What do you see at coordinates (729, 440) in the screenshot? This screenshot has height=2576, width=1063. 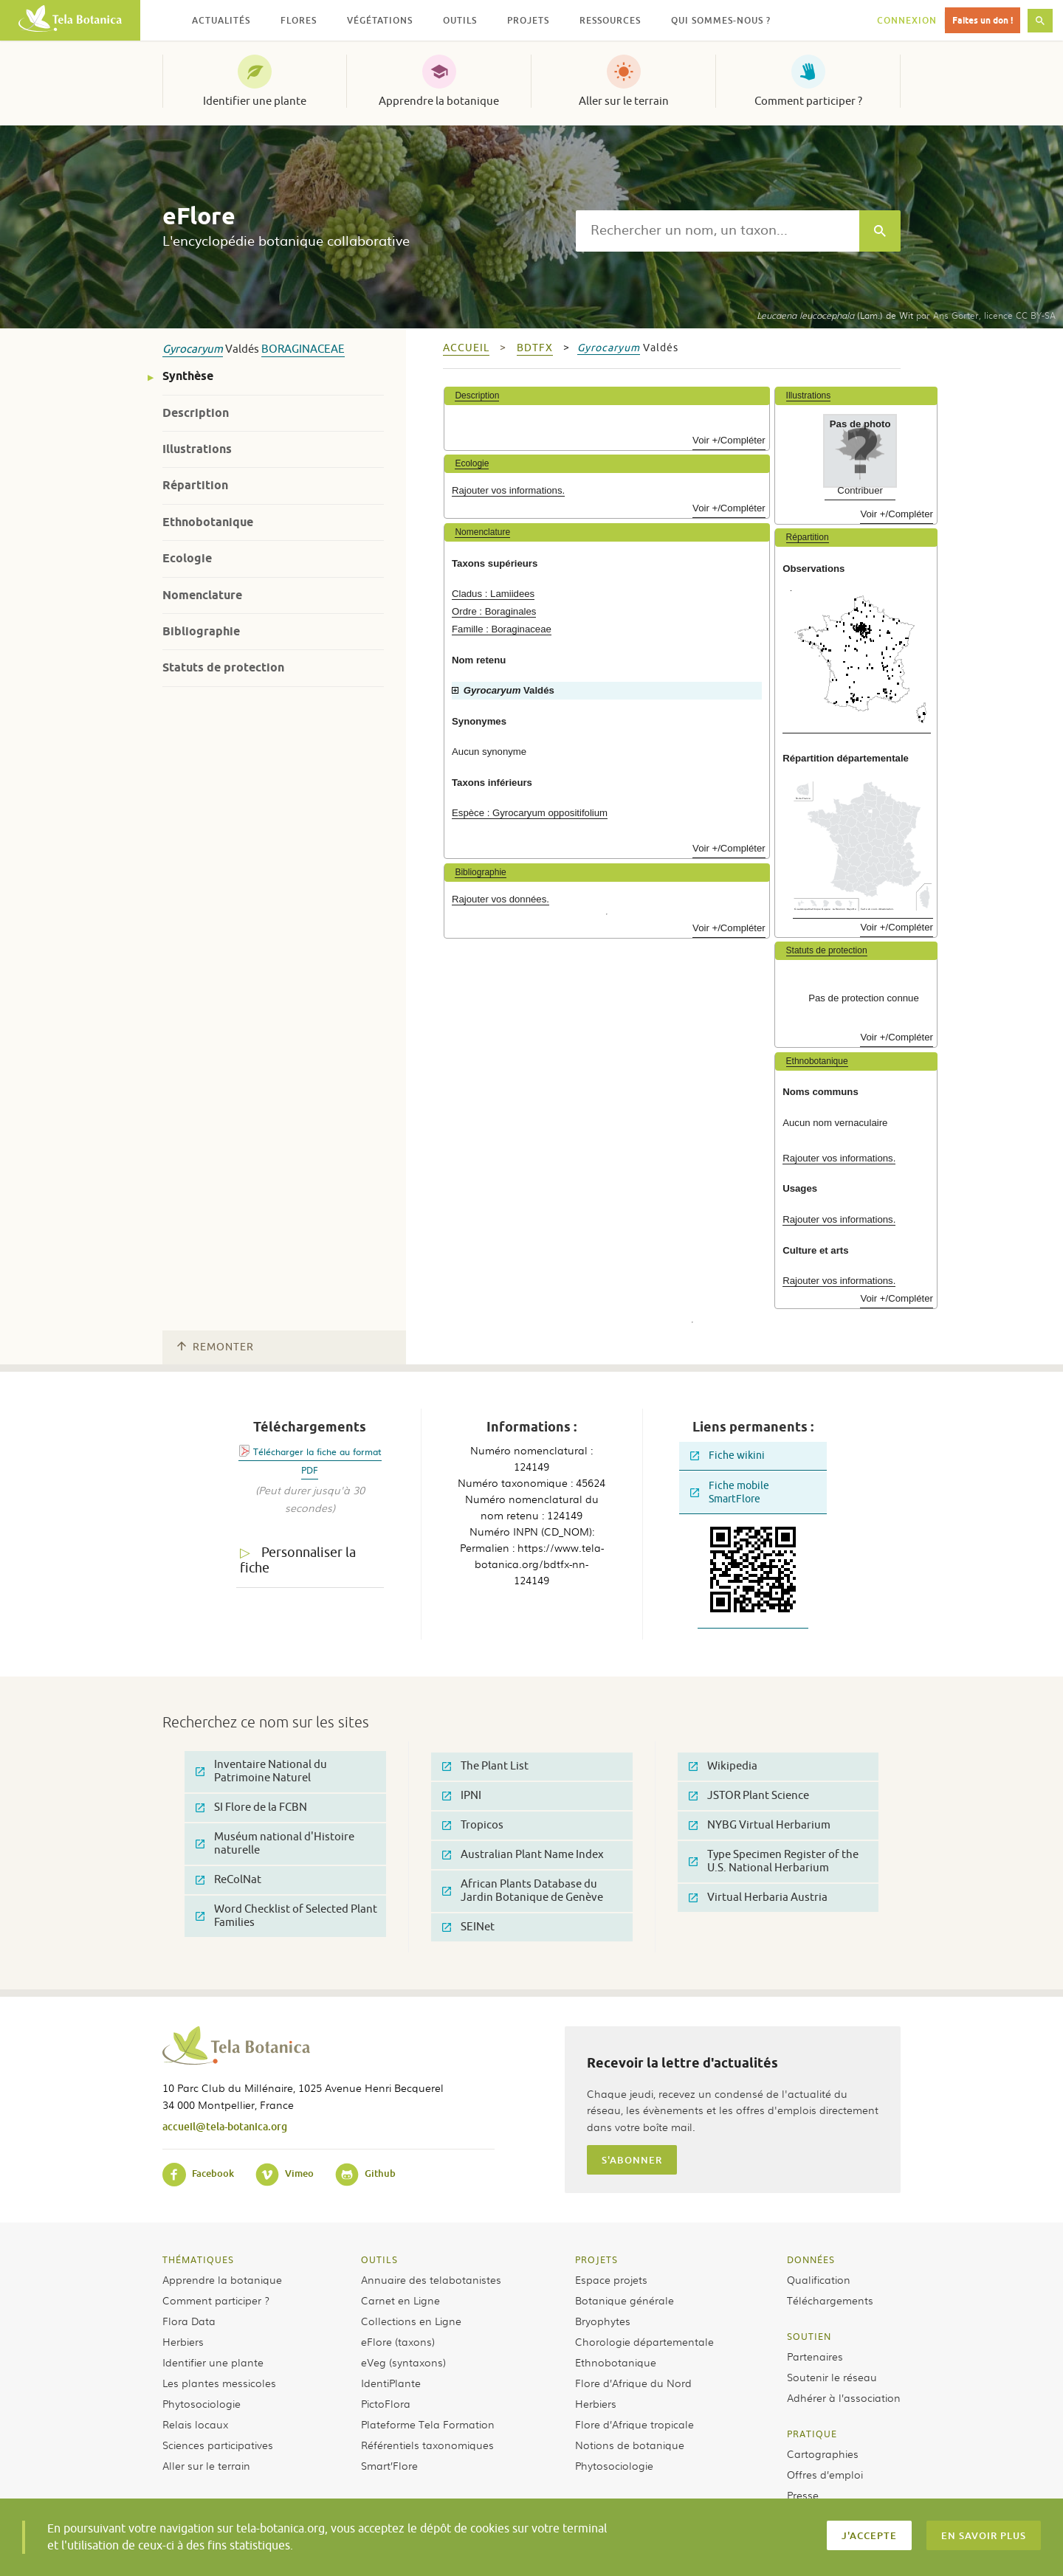 I see `Voir +/Compléter` at bounding box center [729, 440].